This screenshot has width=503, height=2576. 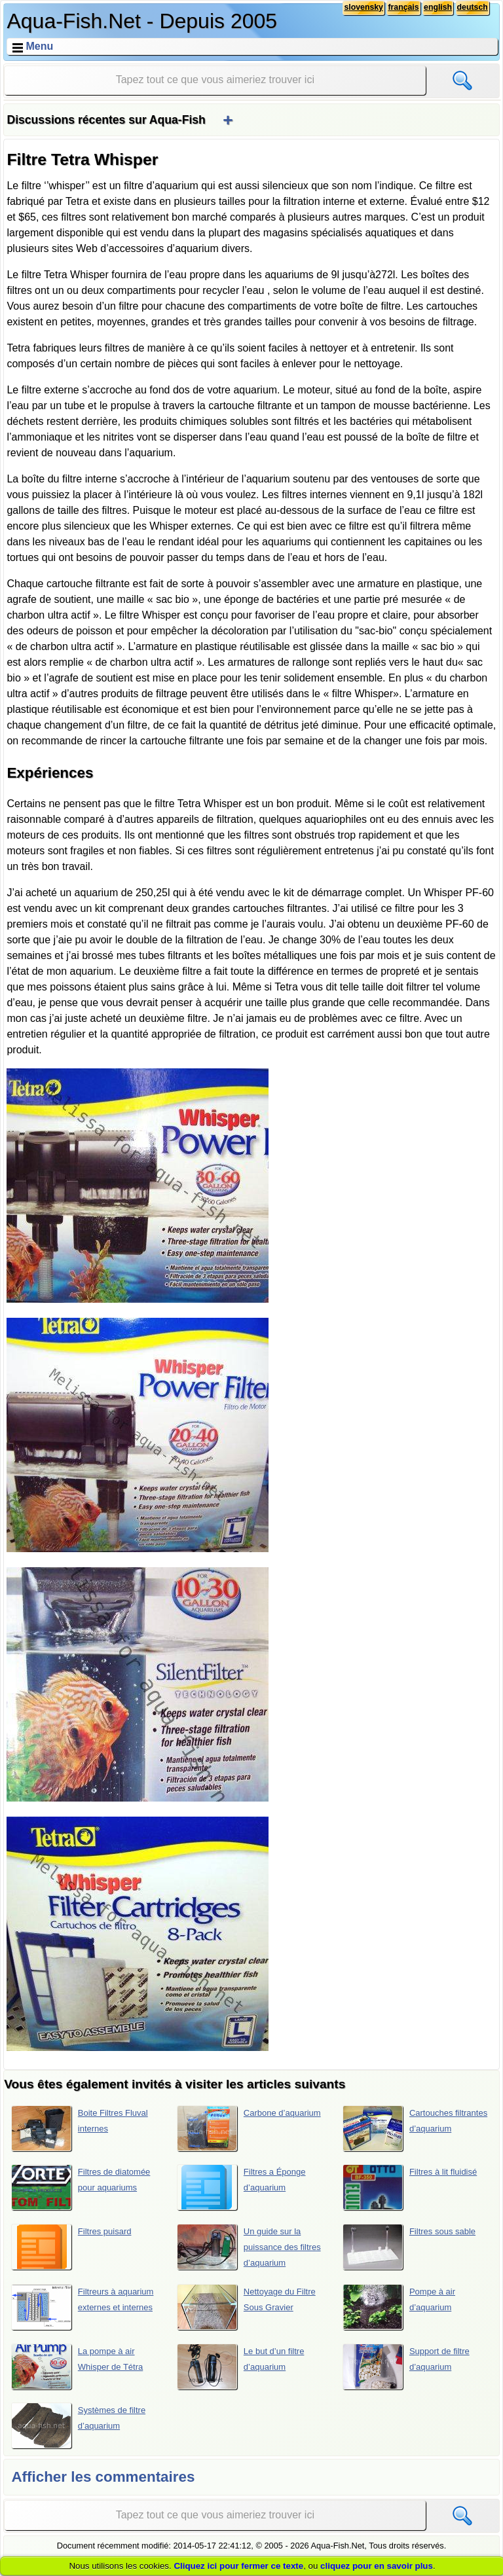 What do you see at coordinates (409, 2247) in the screenshot?
I see `Filtres sous sable` at bounding box center [409, 2247].